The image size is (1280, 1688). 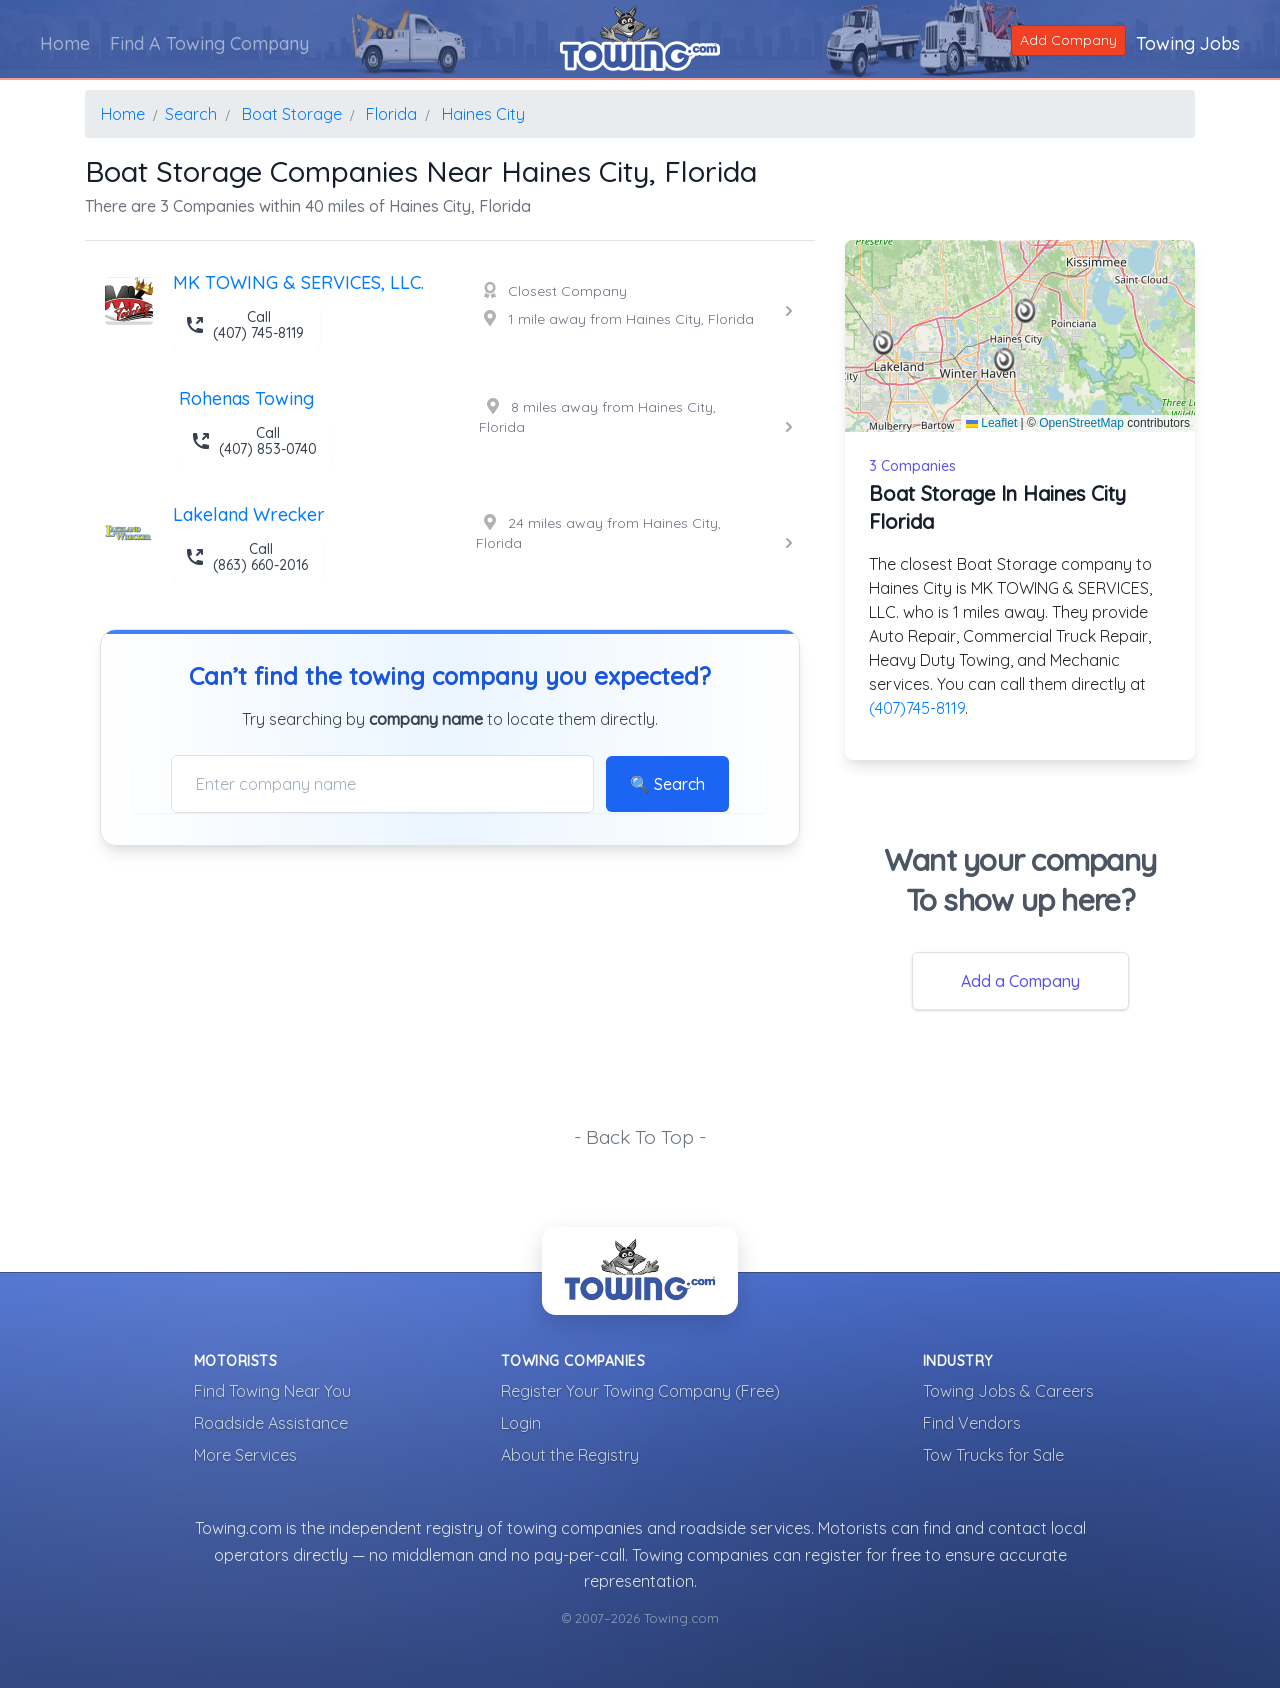 What do you see at coordinates (1188, 43) in the screenshot?
I see `Towing Jobs` at bounding box center [1188, 43].